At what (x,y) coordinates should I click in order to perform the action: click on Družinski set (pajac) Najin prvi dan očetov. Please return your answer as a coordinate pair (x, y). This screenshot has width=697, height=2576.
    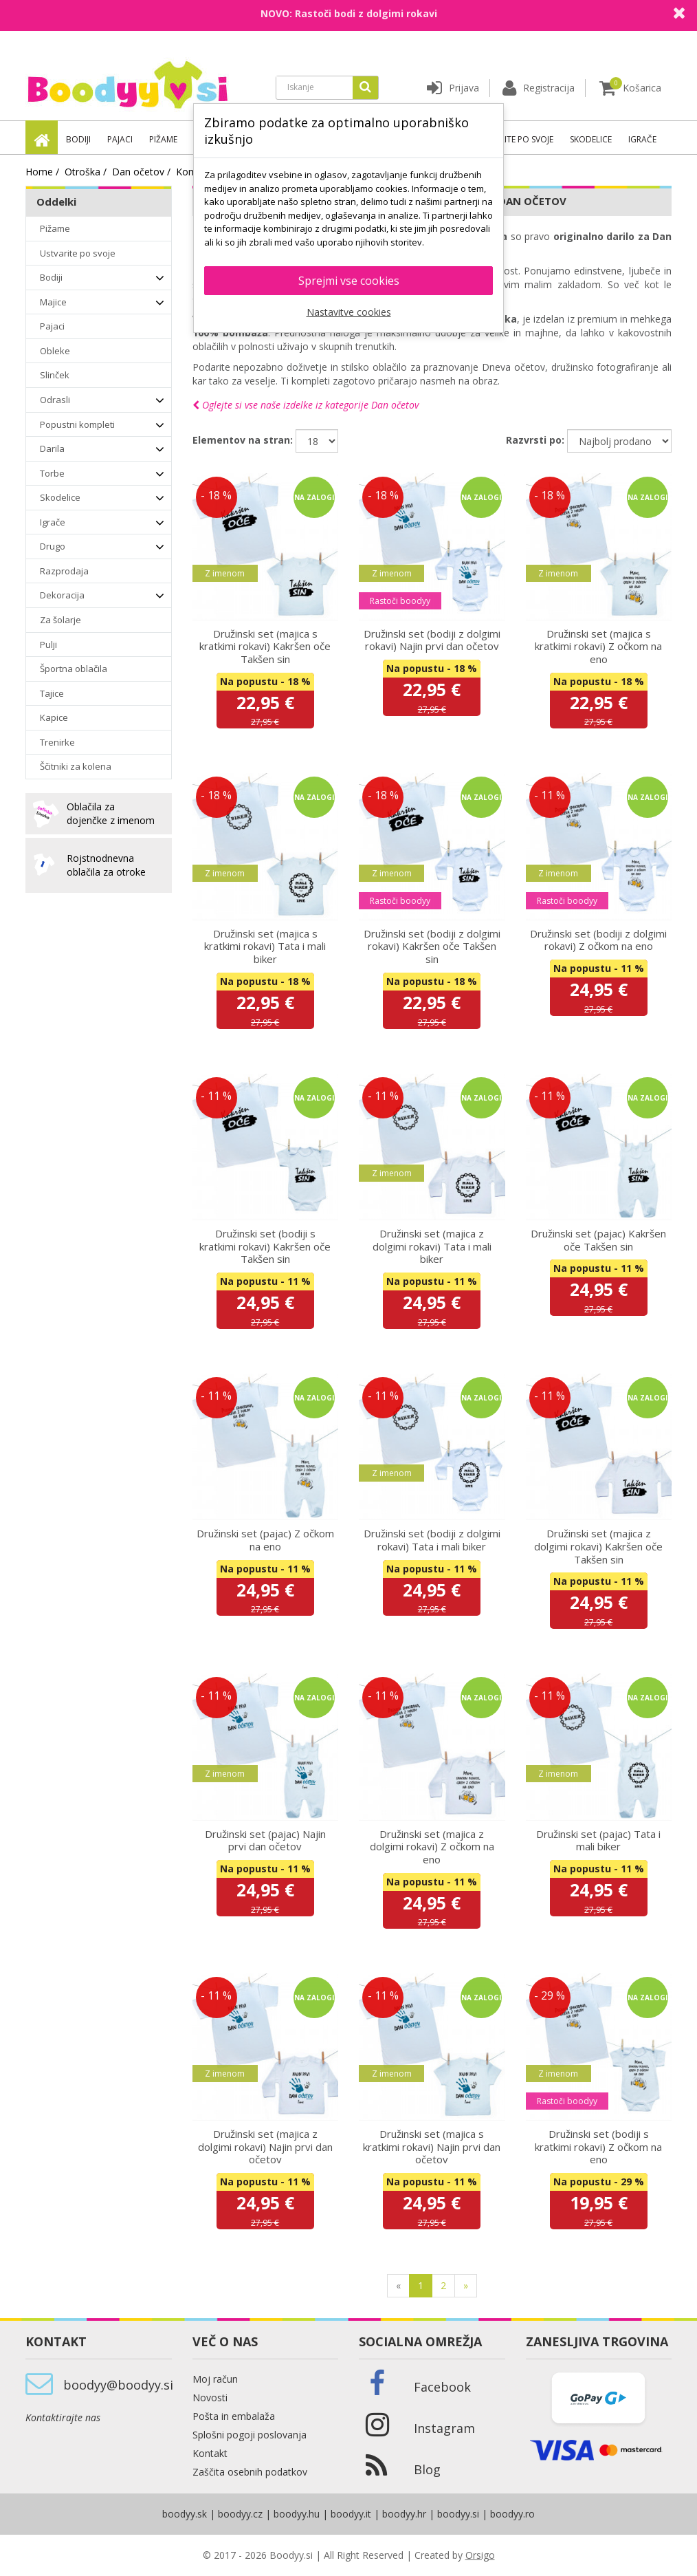
    Looking at the image, I should click on (265, 1840).